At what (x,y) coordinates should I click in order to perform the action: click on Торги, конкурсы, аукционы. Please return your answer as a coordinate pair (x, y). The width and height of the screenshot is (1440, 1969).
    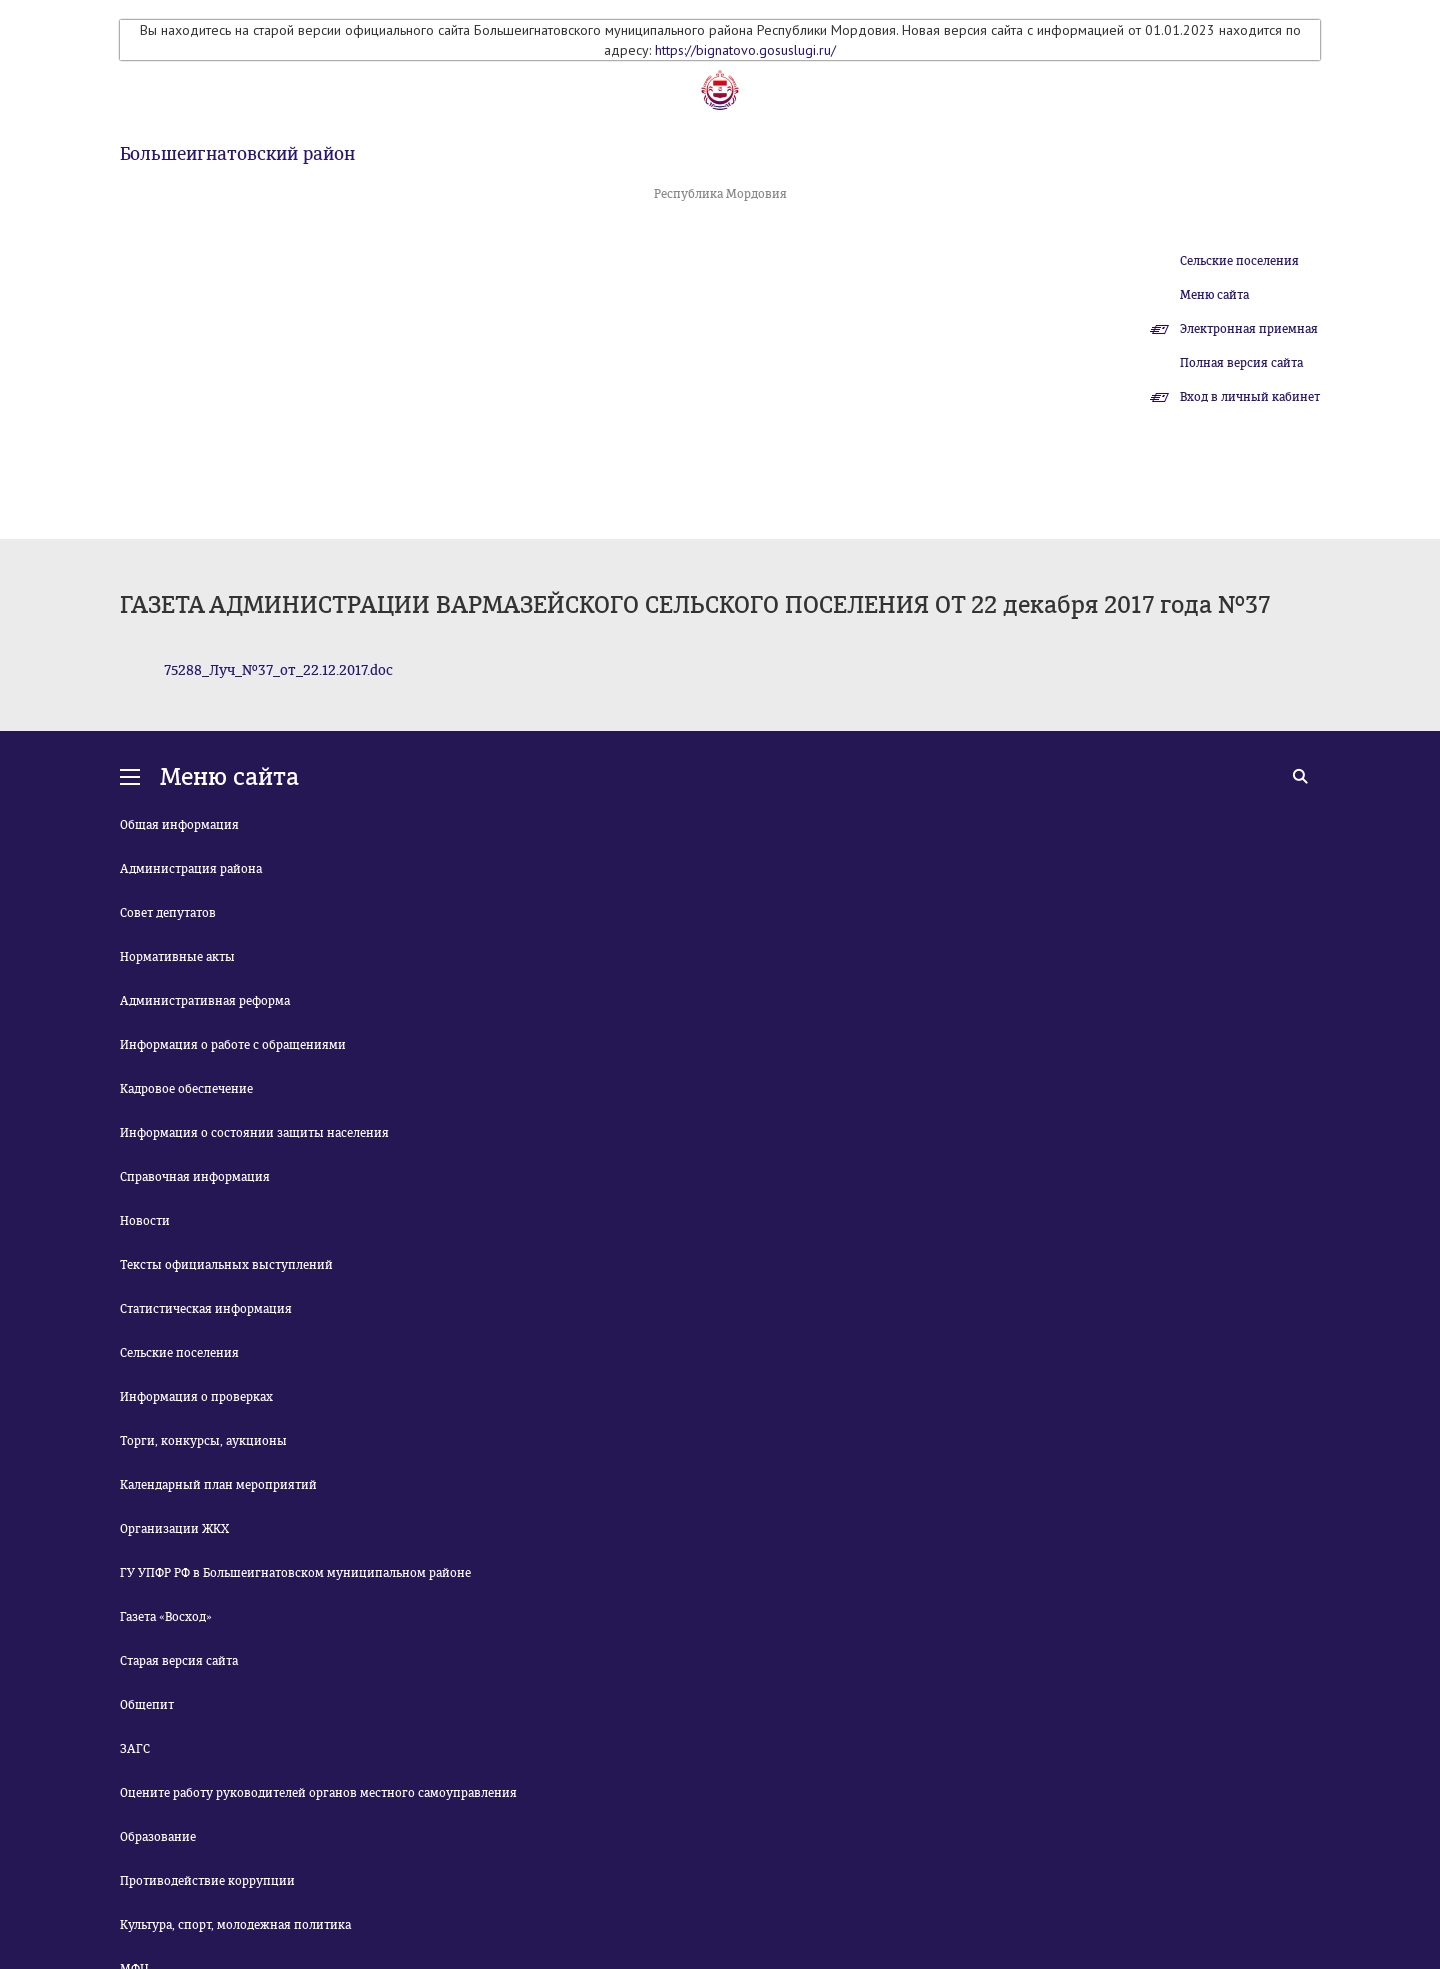
    Looking at the image, I should click on (203, 1441).